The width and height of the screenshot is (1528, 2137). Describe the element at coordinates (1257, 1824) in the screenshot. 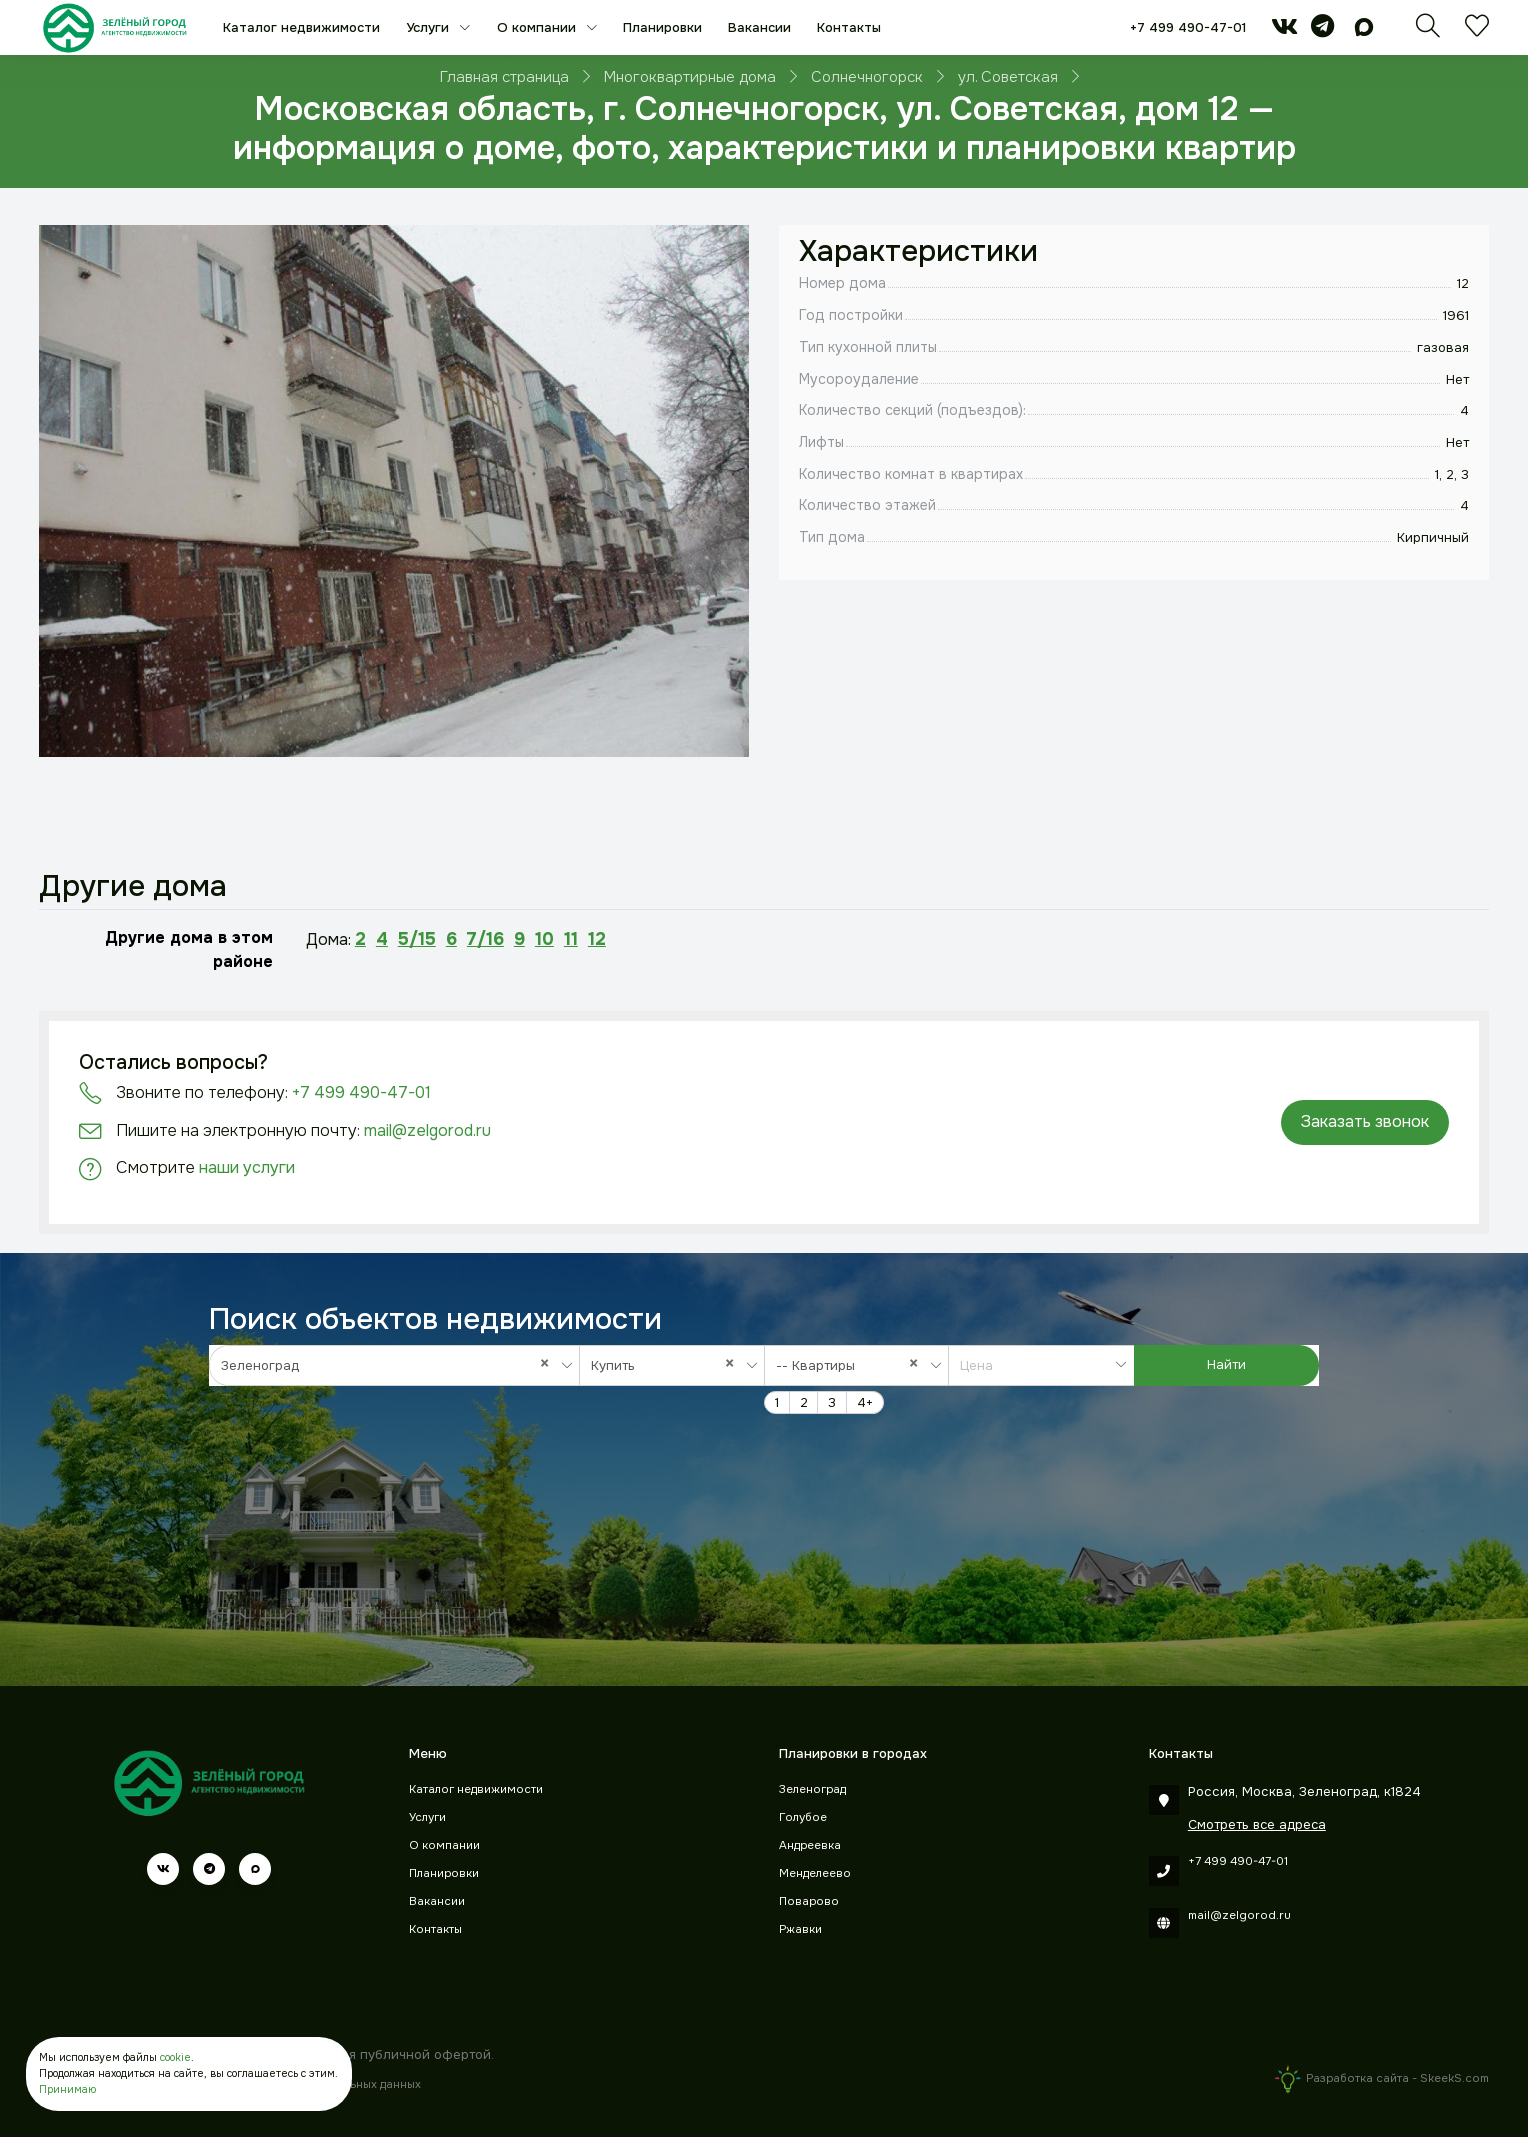

I see `Смотреть все адреса` at that location.